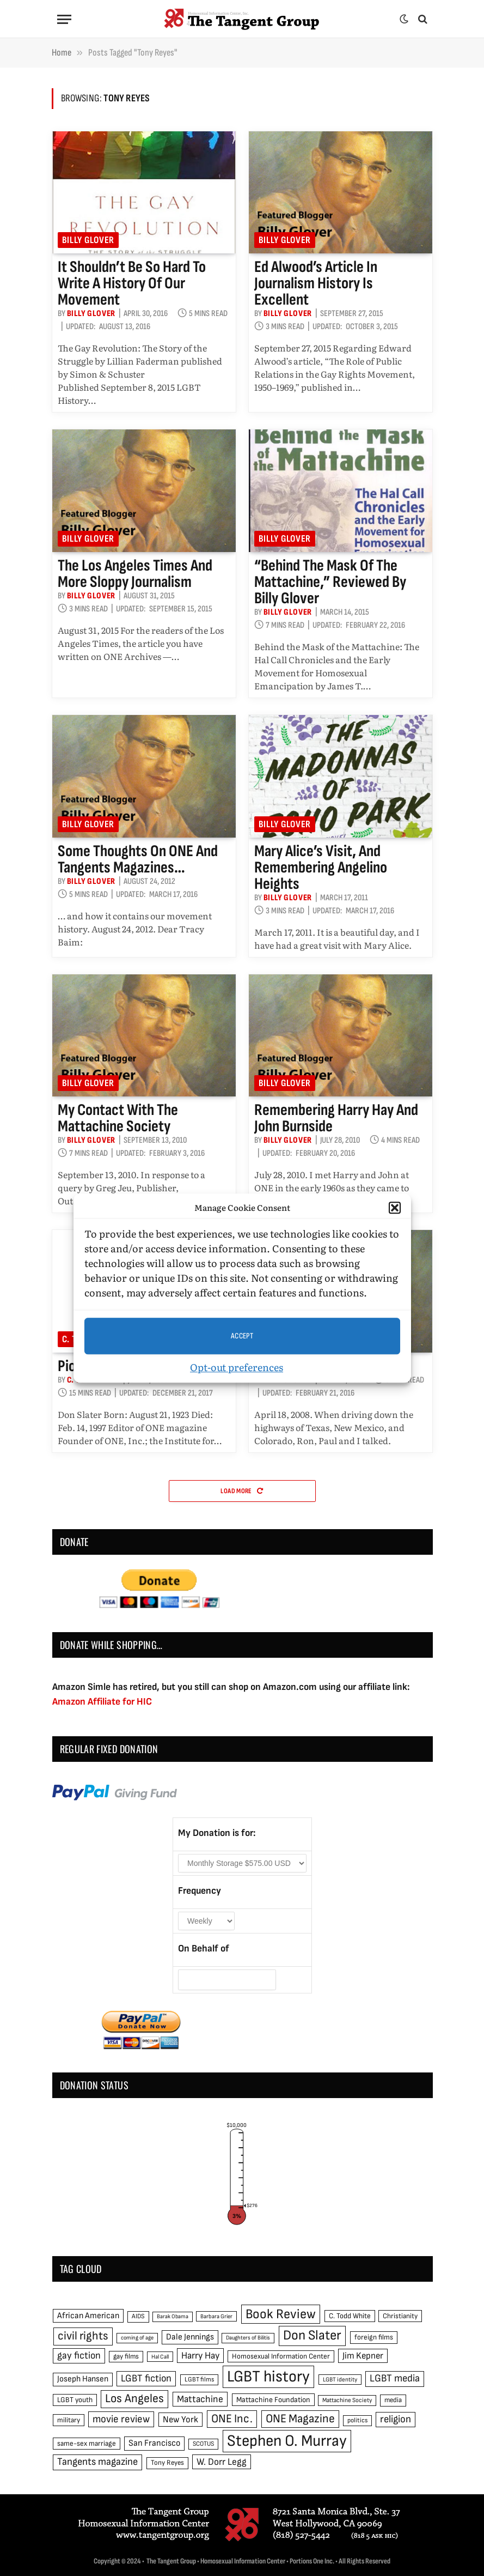 The height and width of the screenshot is (2576, 484). I want to click on Tangents magazine [Tangents magazine (90 items)], so click(97, 2462).